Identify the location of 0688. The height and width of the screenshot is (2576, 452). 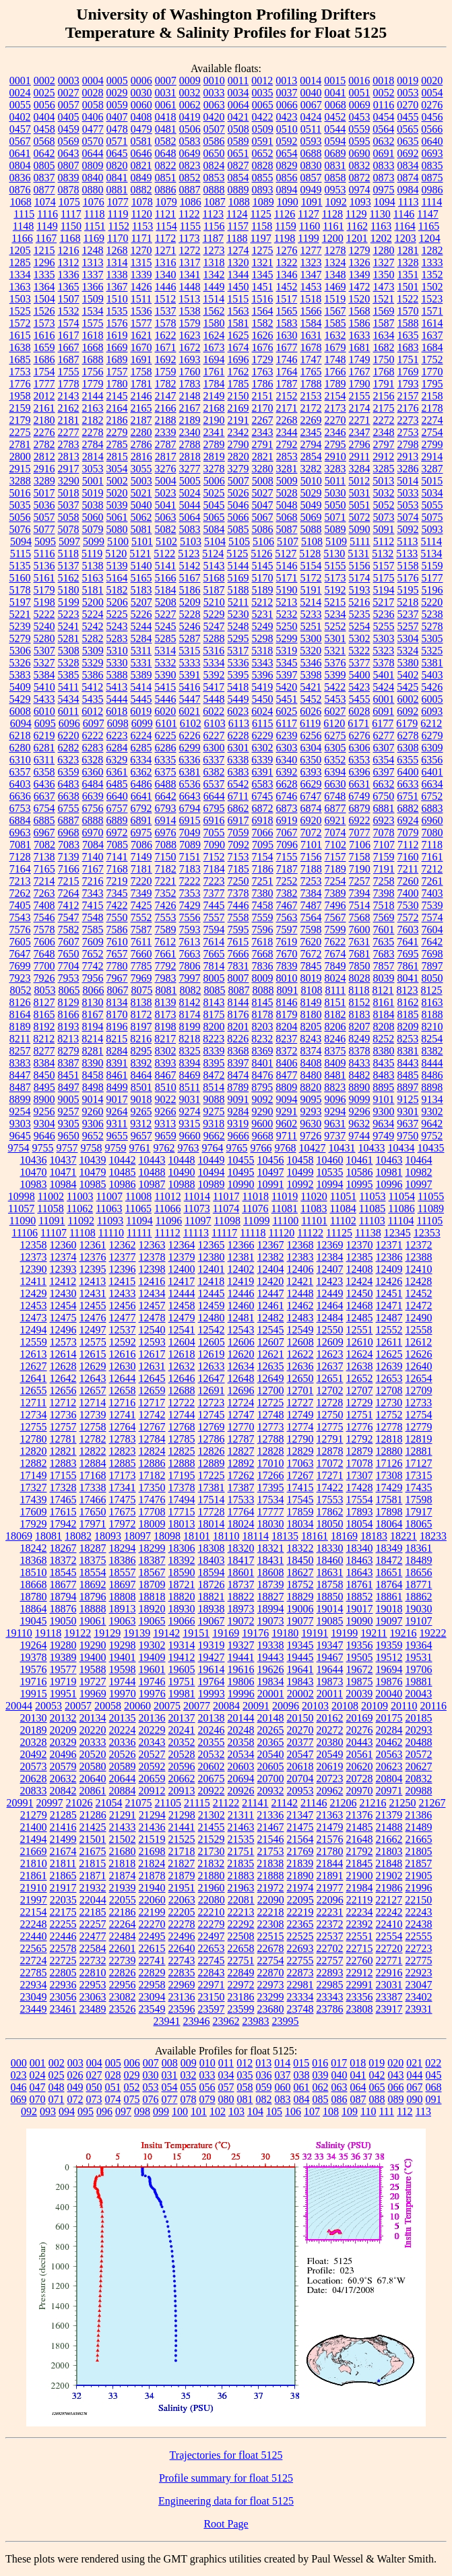
(311, 153).